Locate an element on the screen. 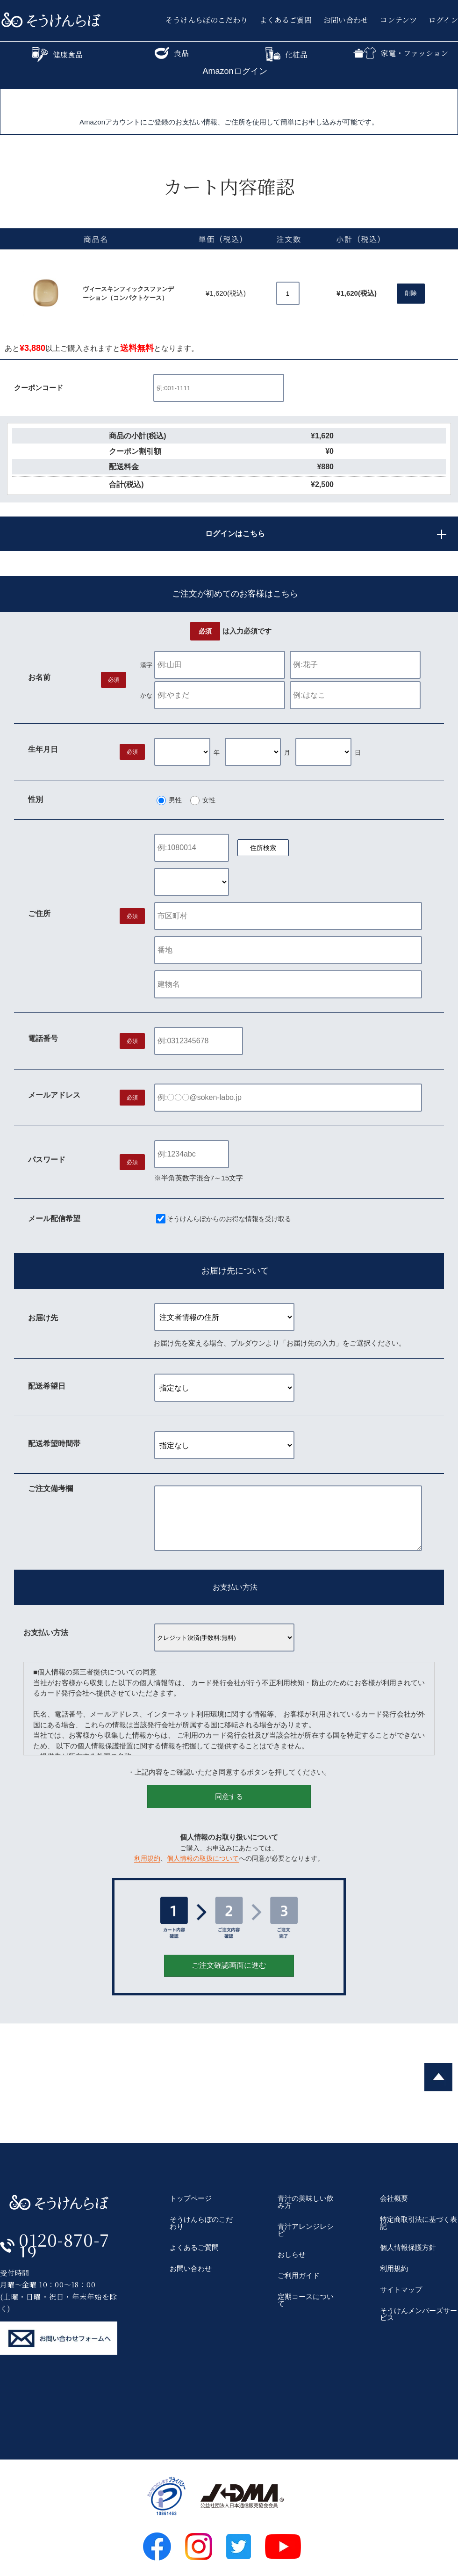  ご利用ガイド is located at coordinates (299, 2275).